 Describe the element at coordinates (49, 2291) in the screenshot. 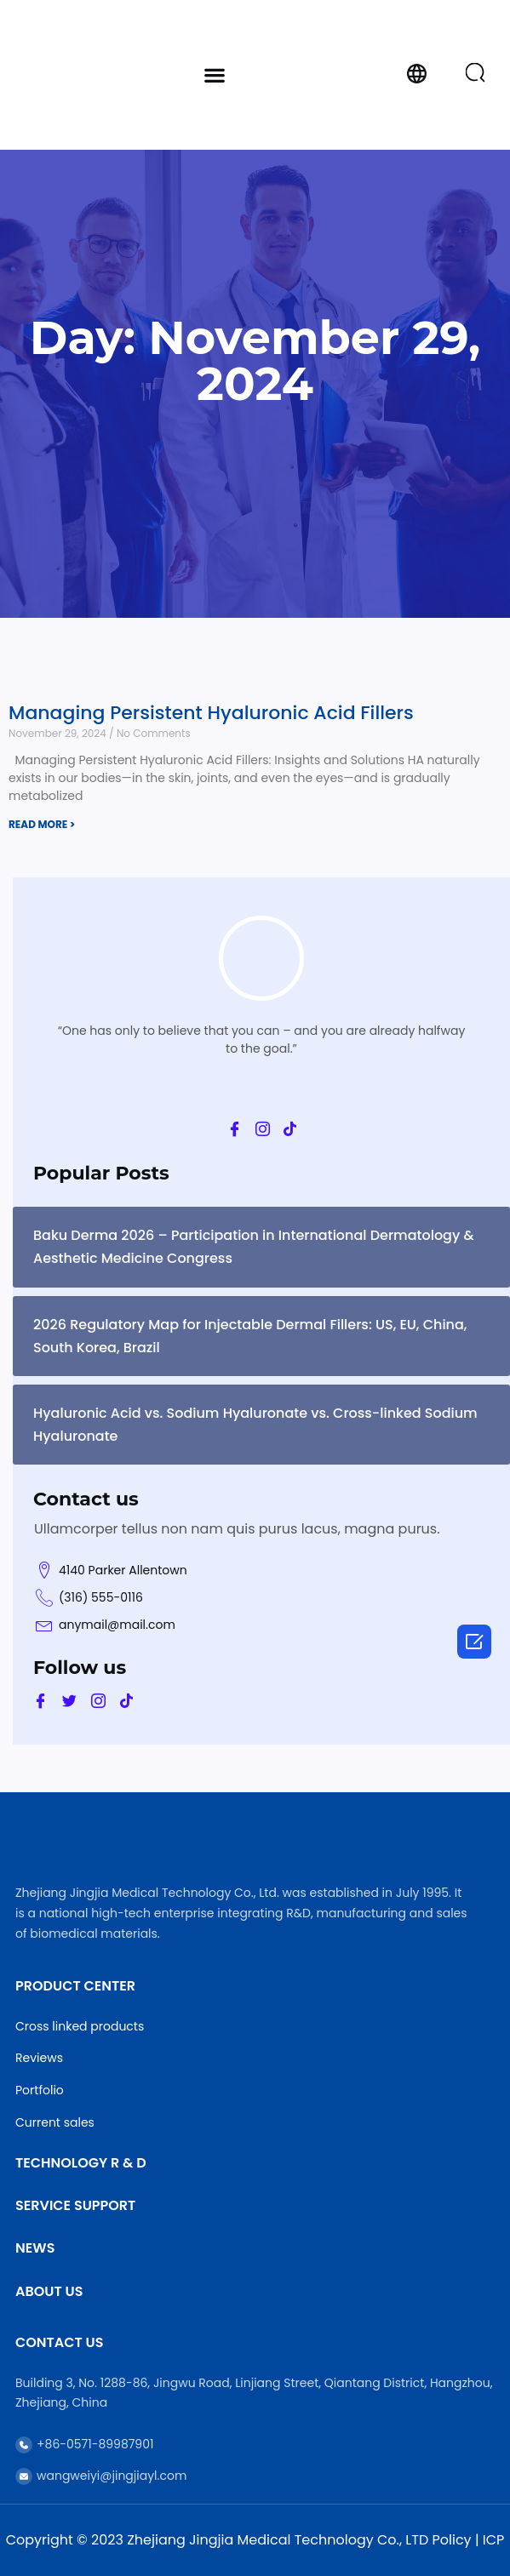

I see `About Us` at that location.